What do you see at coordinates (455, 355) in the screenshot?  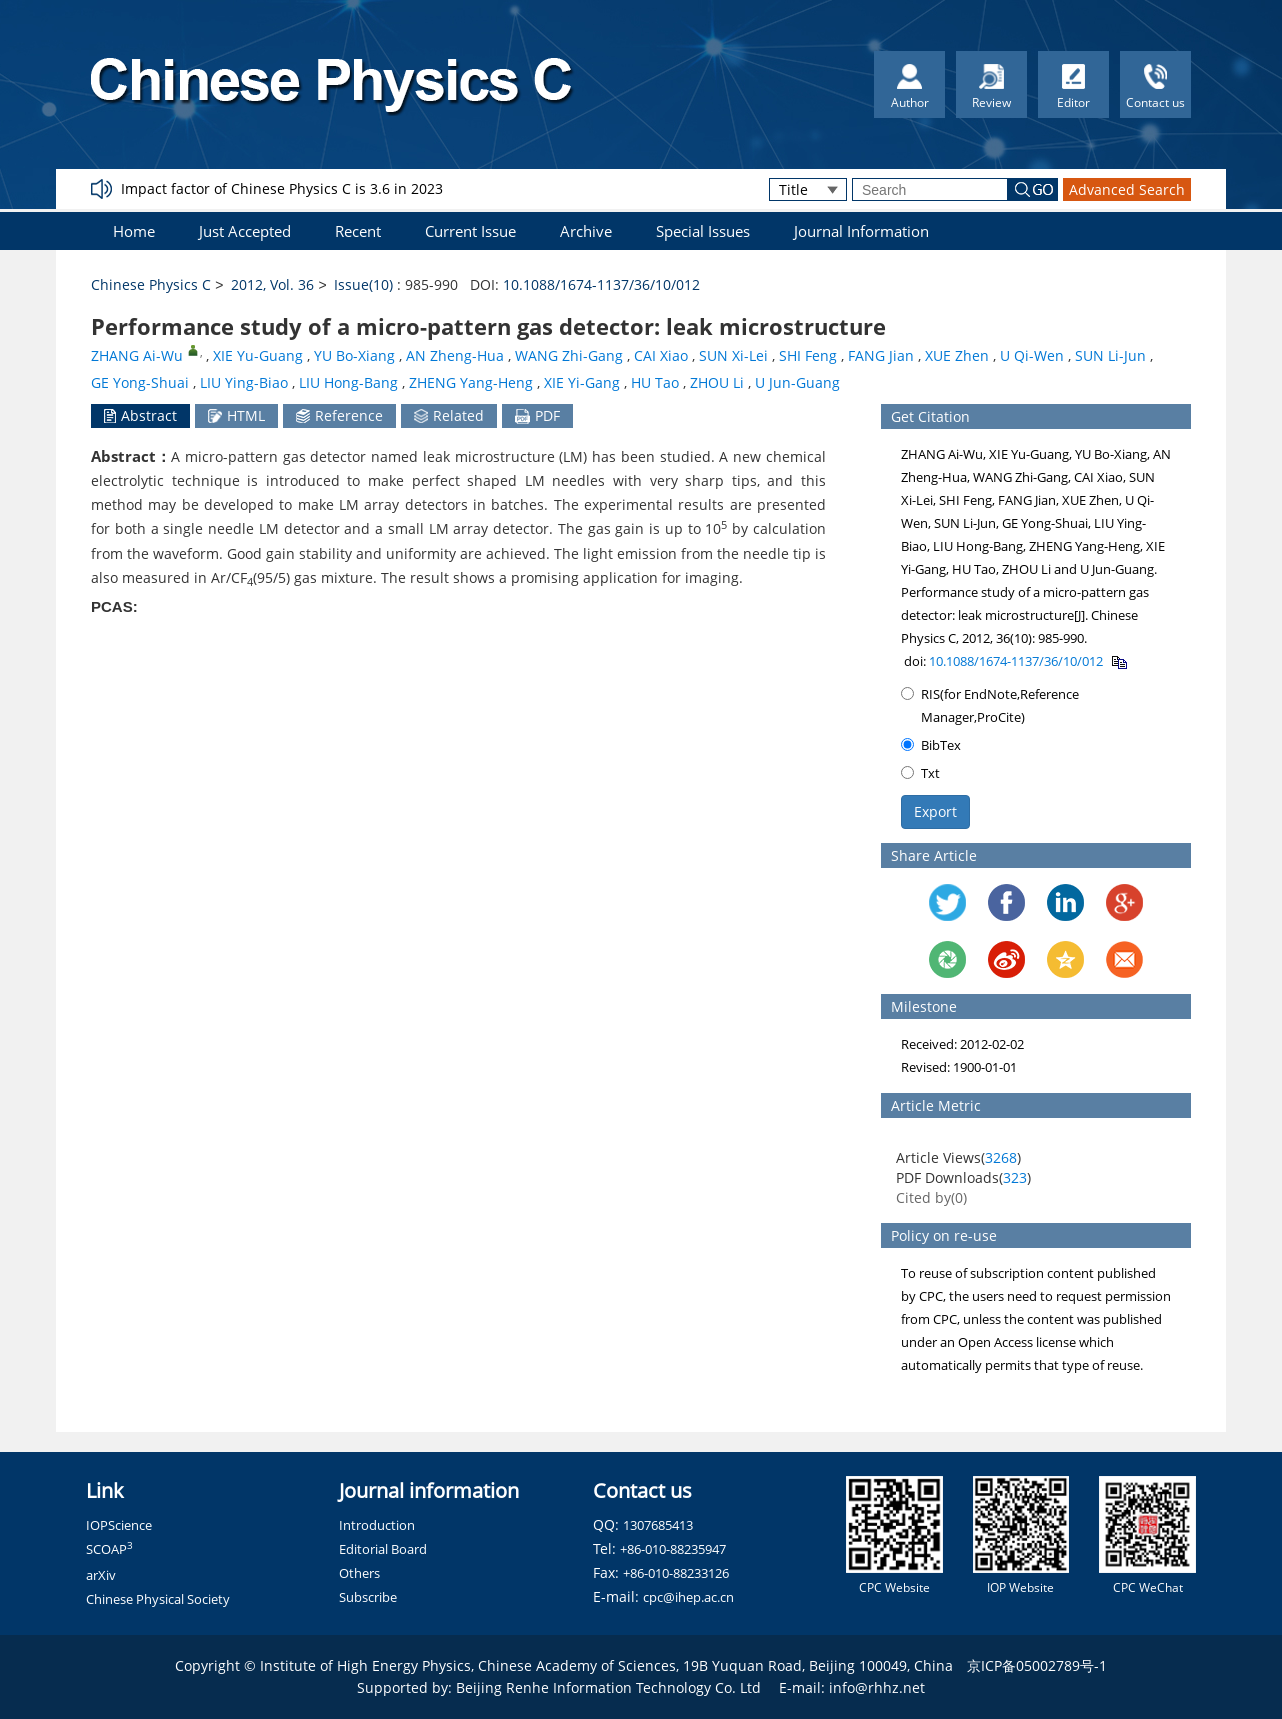 I see `AN Zheng-Hua` at bounding box center [455, 355].